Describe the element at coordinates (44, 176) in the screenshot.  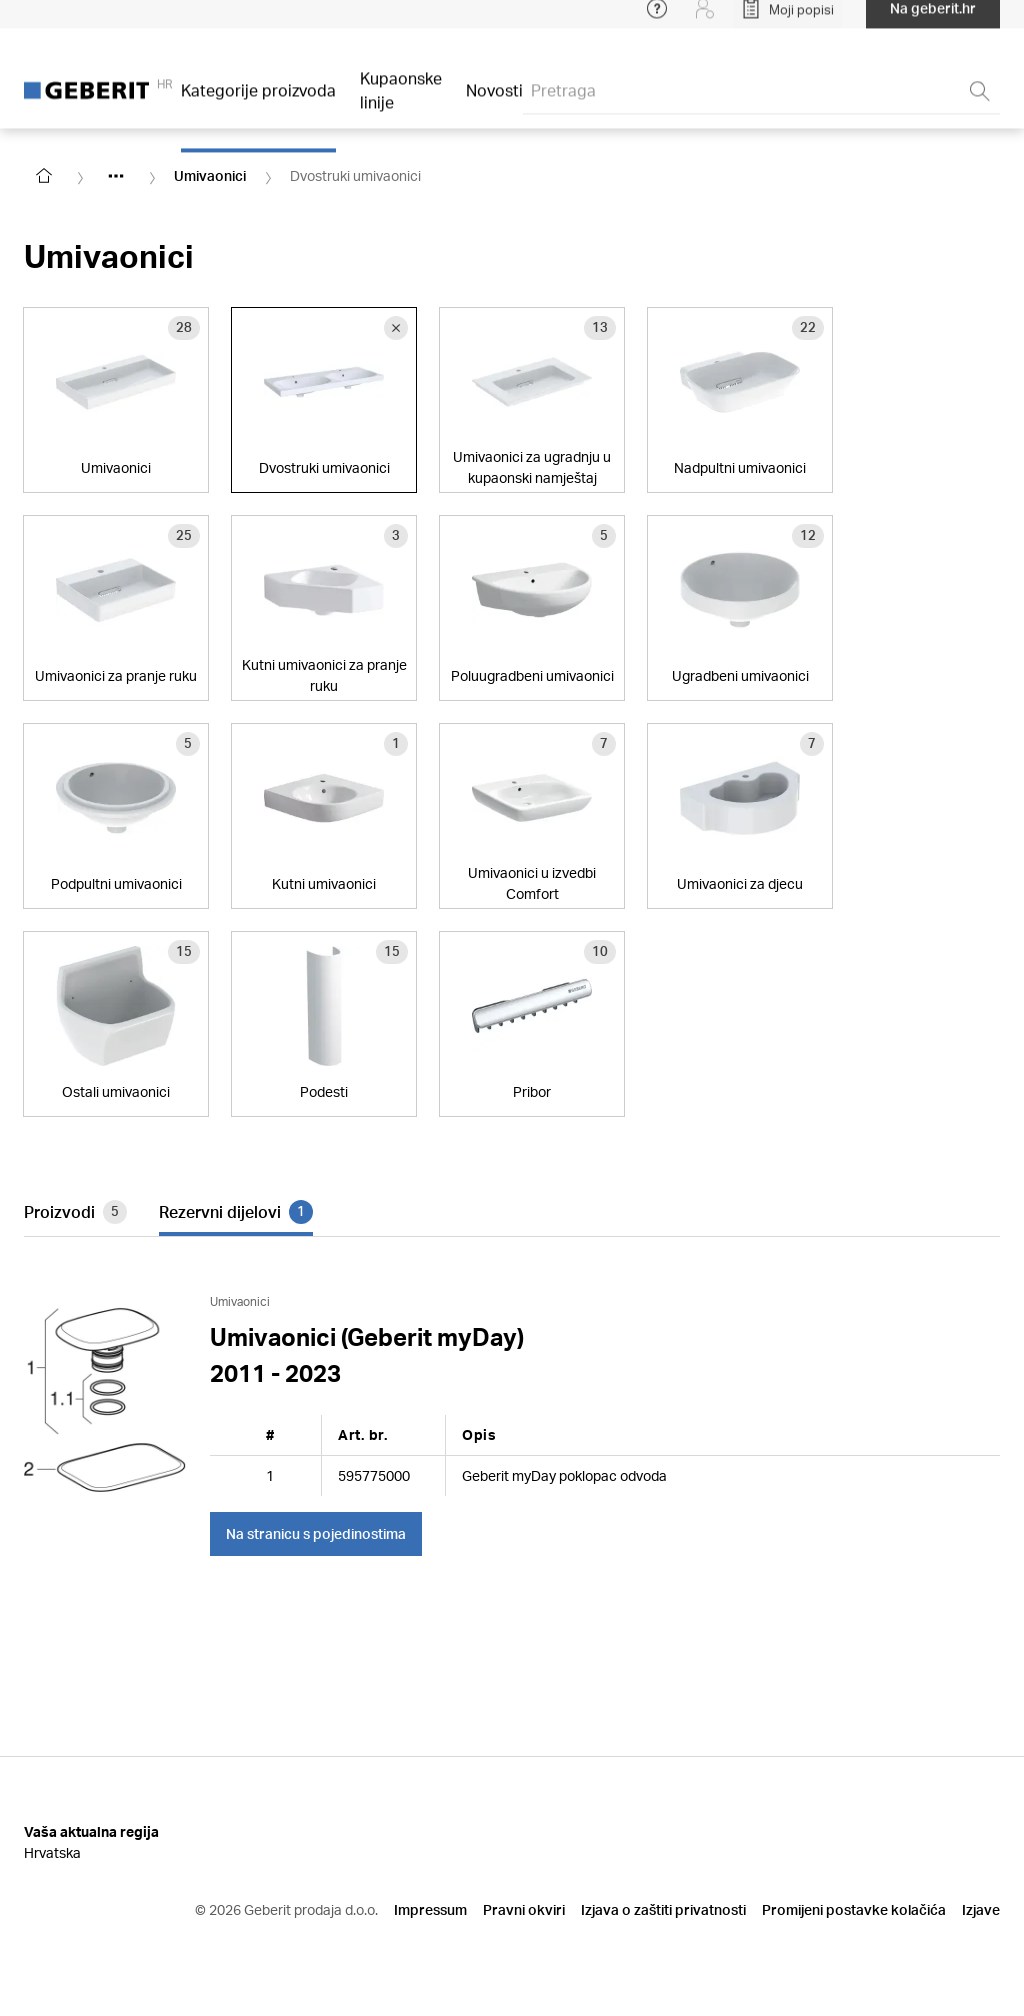
I see `[Go to homepage]` at that location.